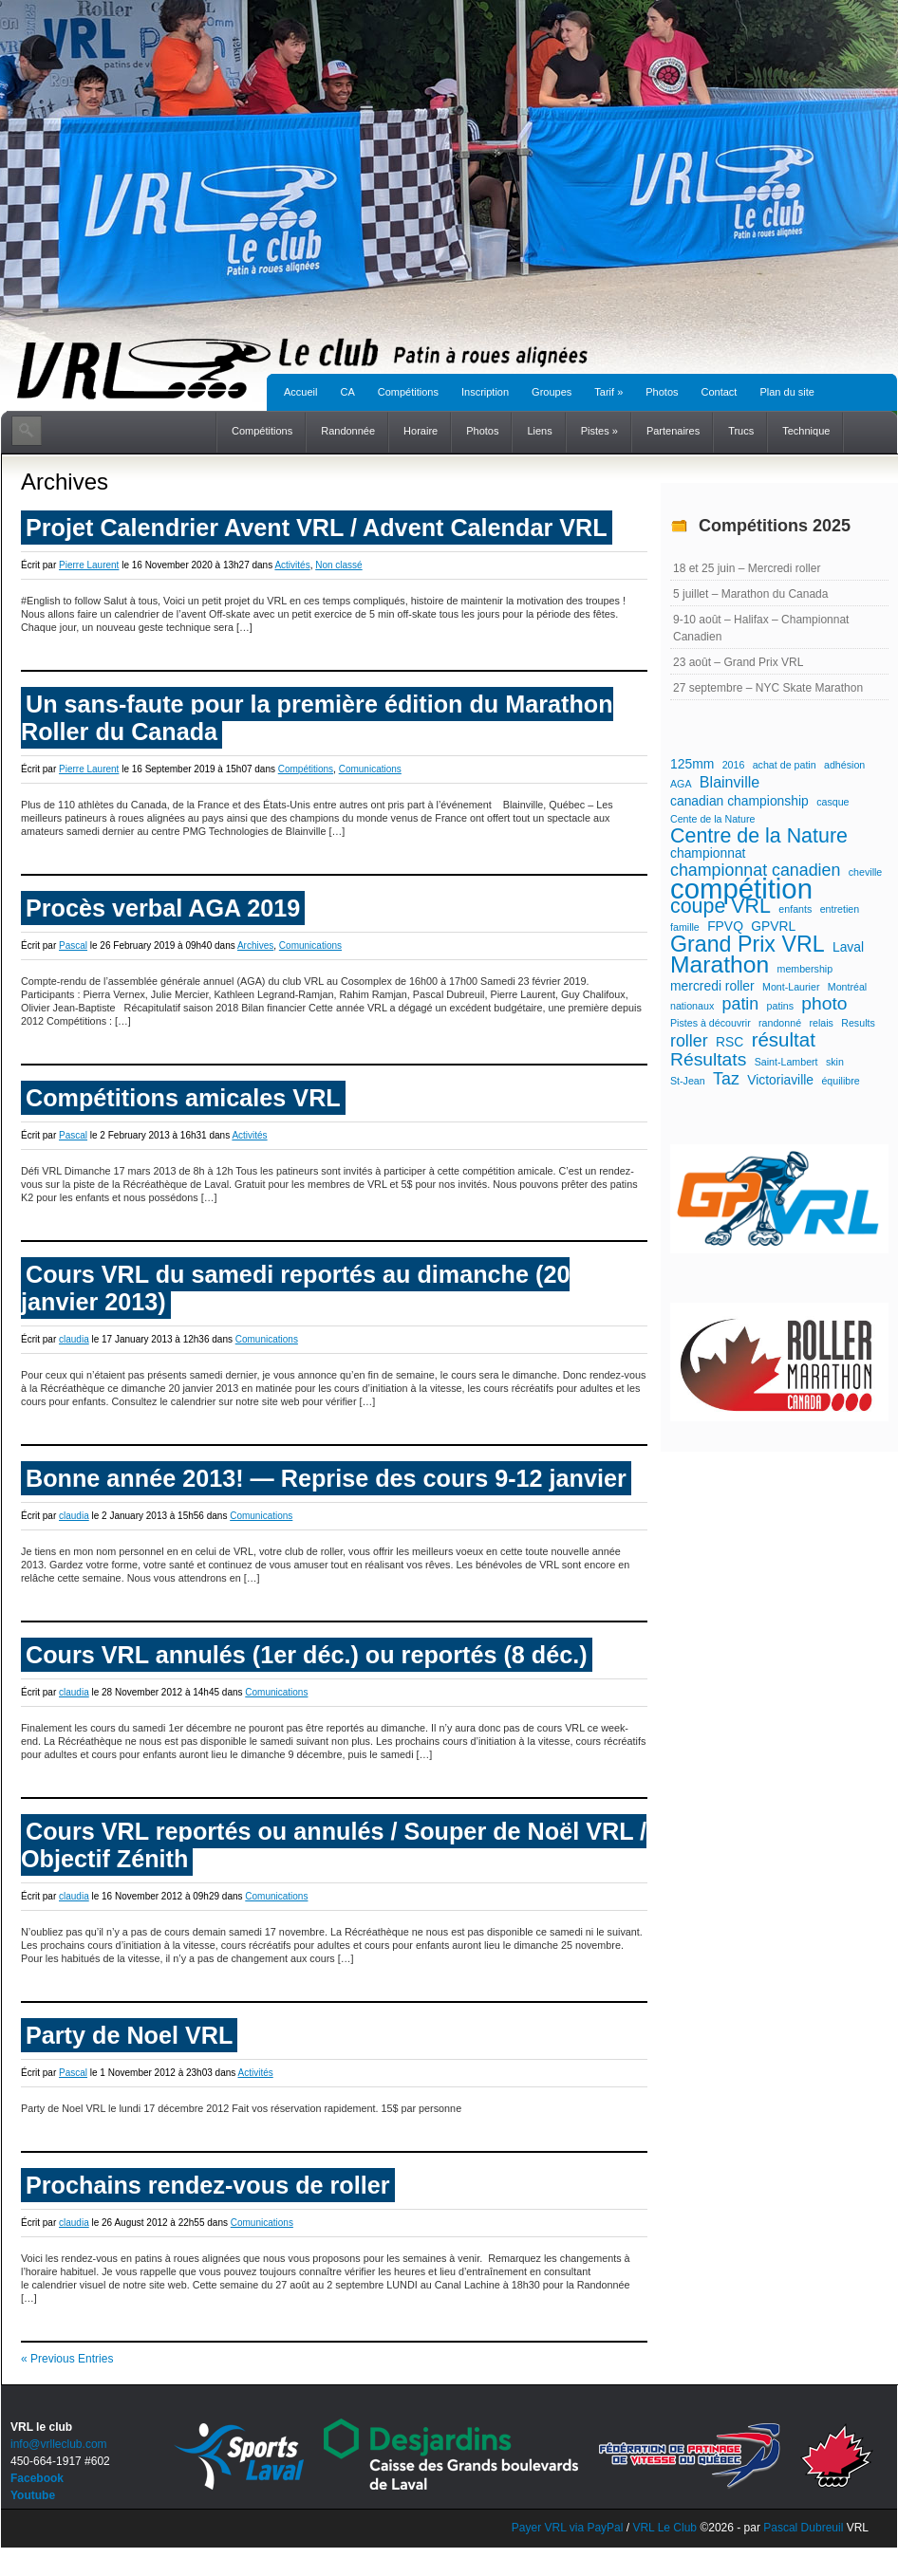 The width and height of the screenshot is (898, 2576). What do you see at coordinates (317, 718) in the screenshot?
I see `Un sans-faute pour la première édition du Marathon Roller du Canada` at bounding box center [317, 718].